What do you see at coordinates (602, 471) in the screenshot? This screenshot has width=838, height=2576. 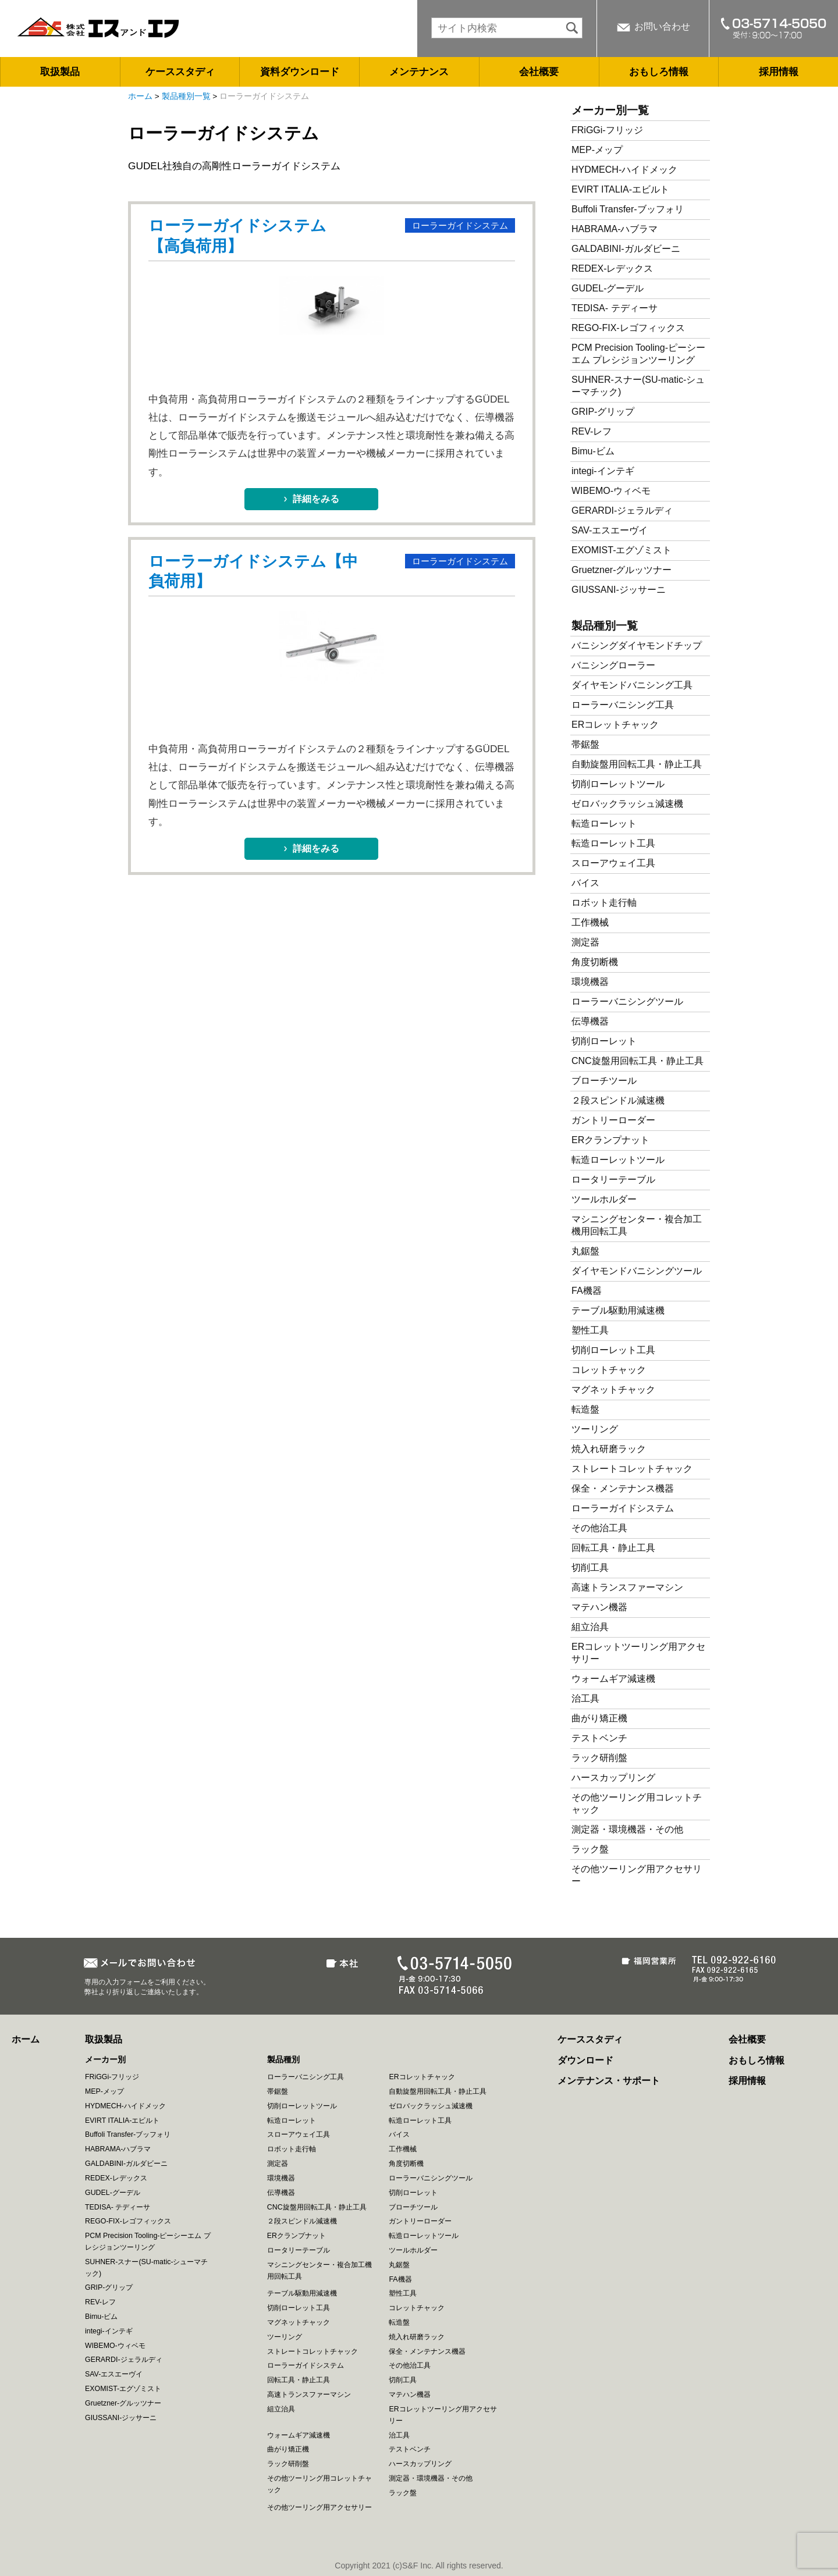 I see `integi-インテギ` at bounding box center [602, 471].